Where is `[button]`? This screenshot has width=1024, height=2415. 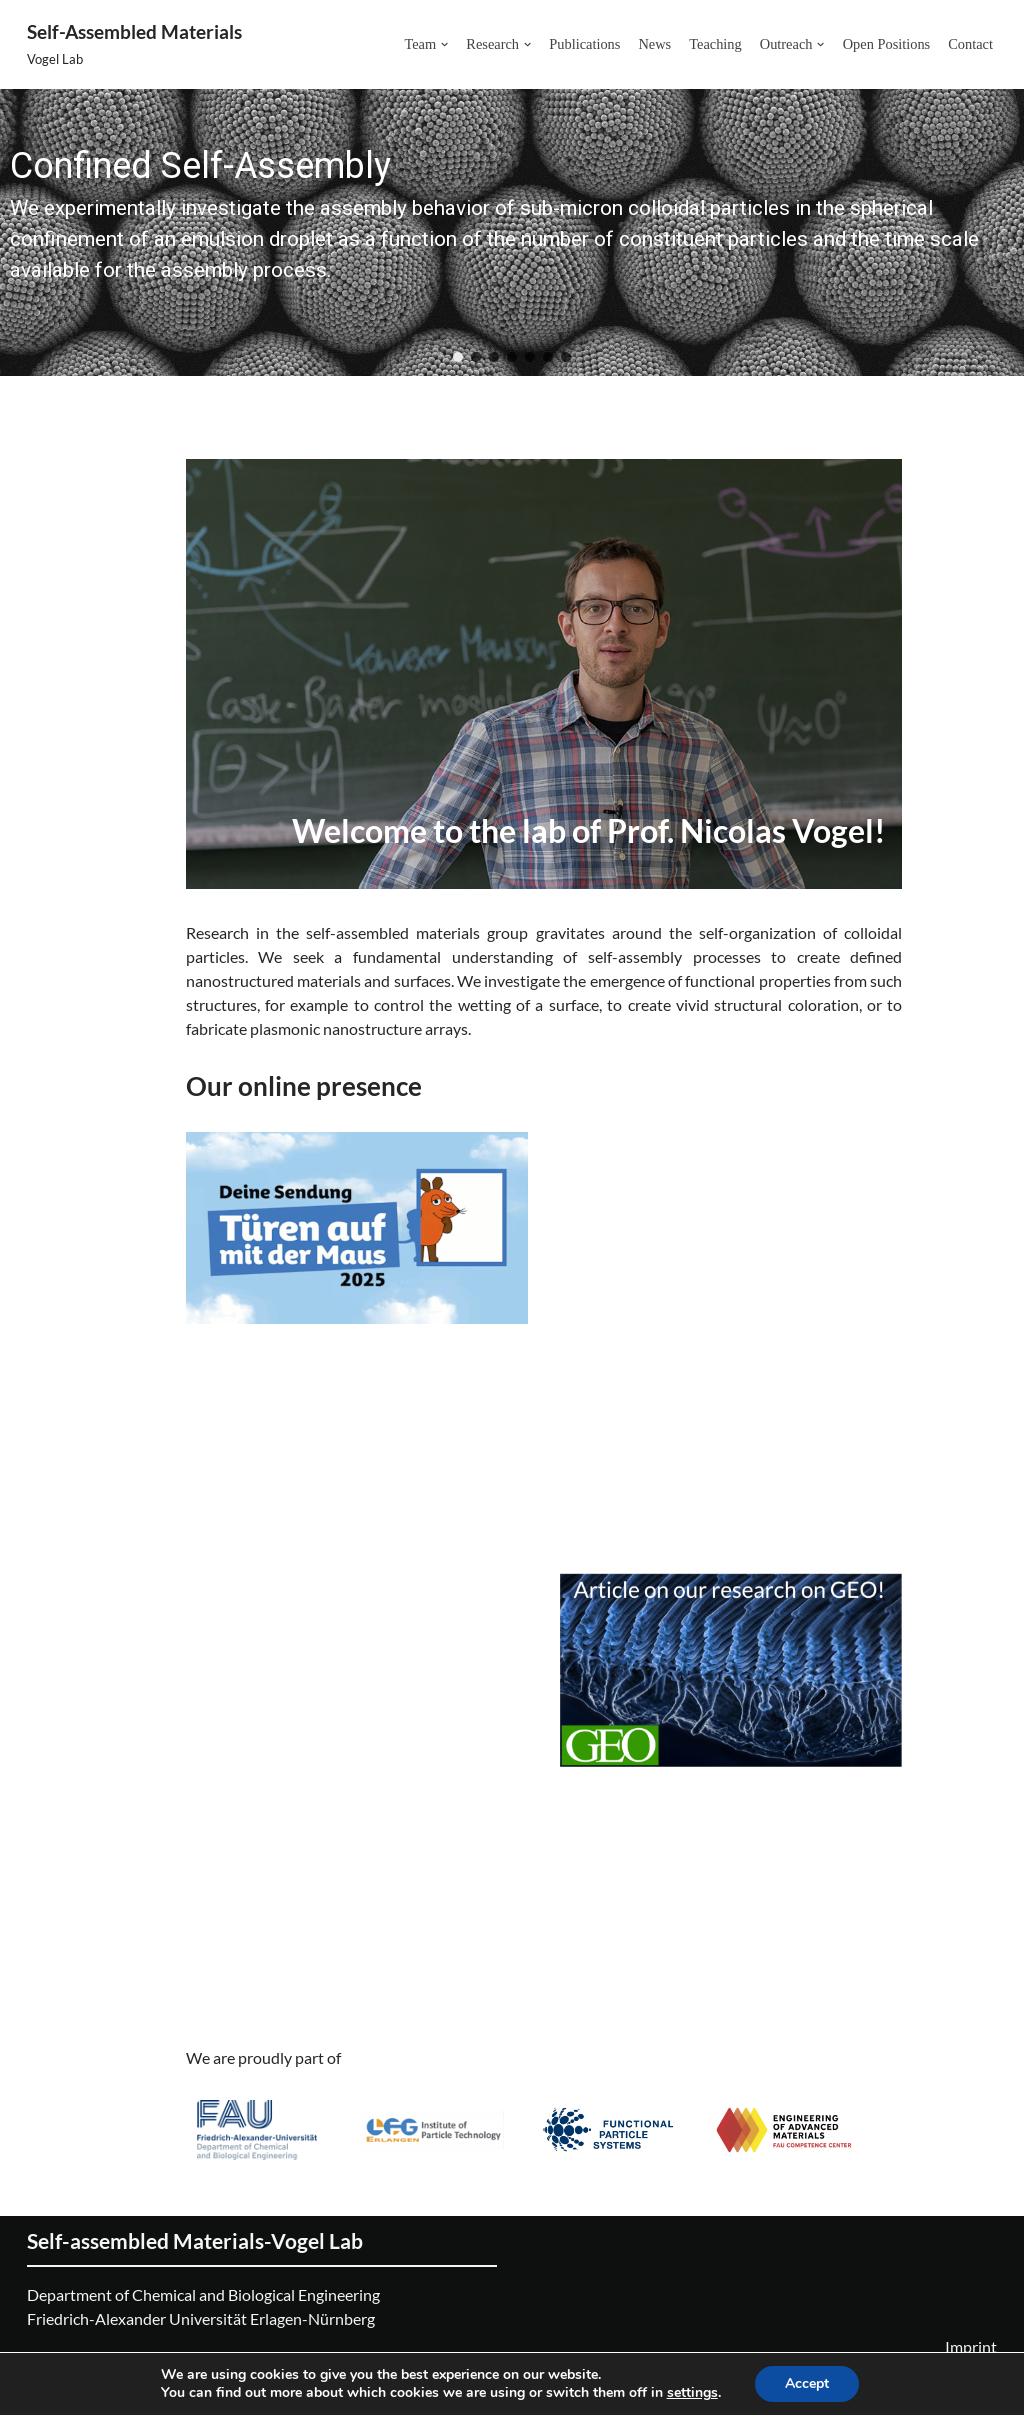 [button] is located at coordinates (444, 44).